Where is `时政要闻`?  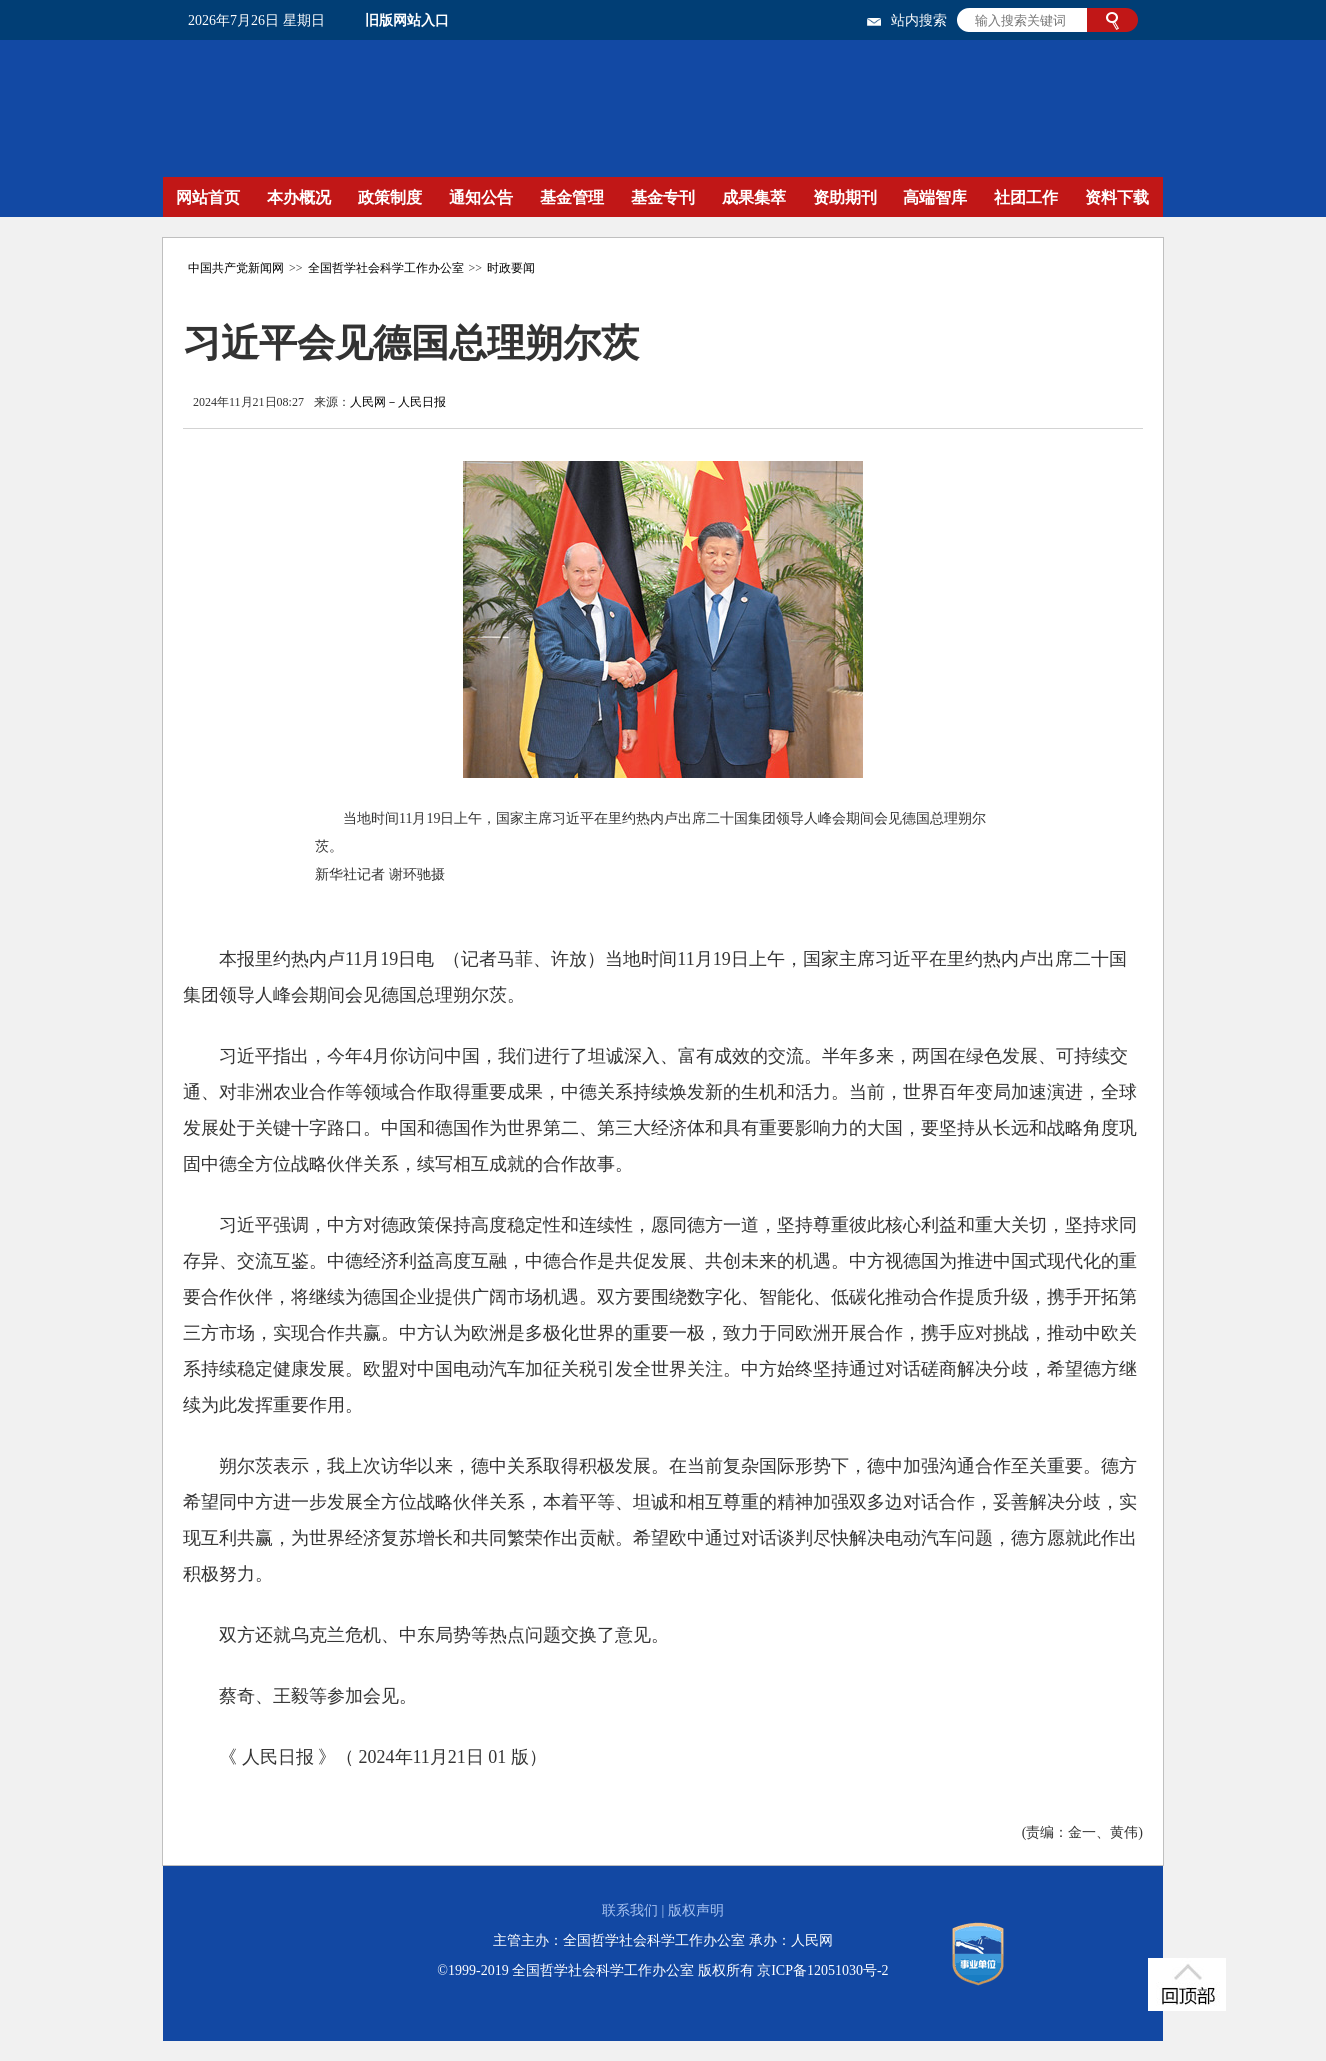
时政要闻 is located at coordinates (511, 268).